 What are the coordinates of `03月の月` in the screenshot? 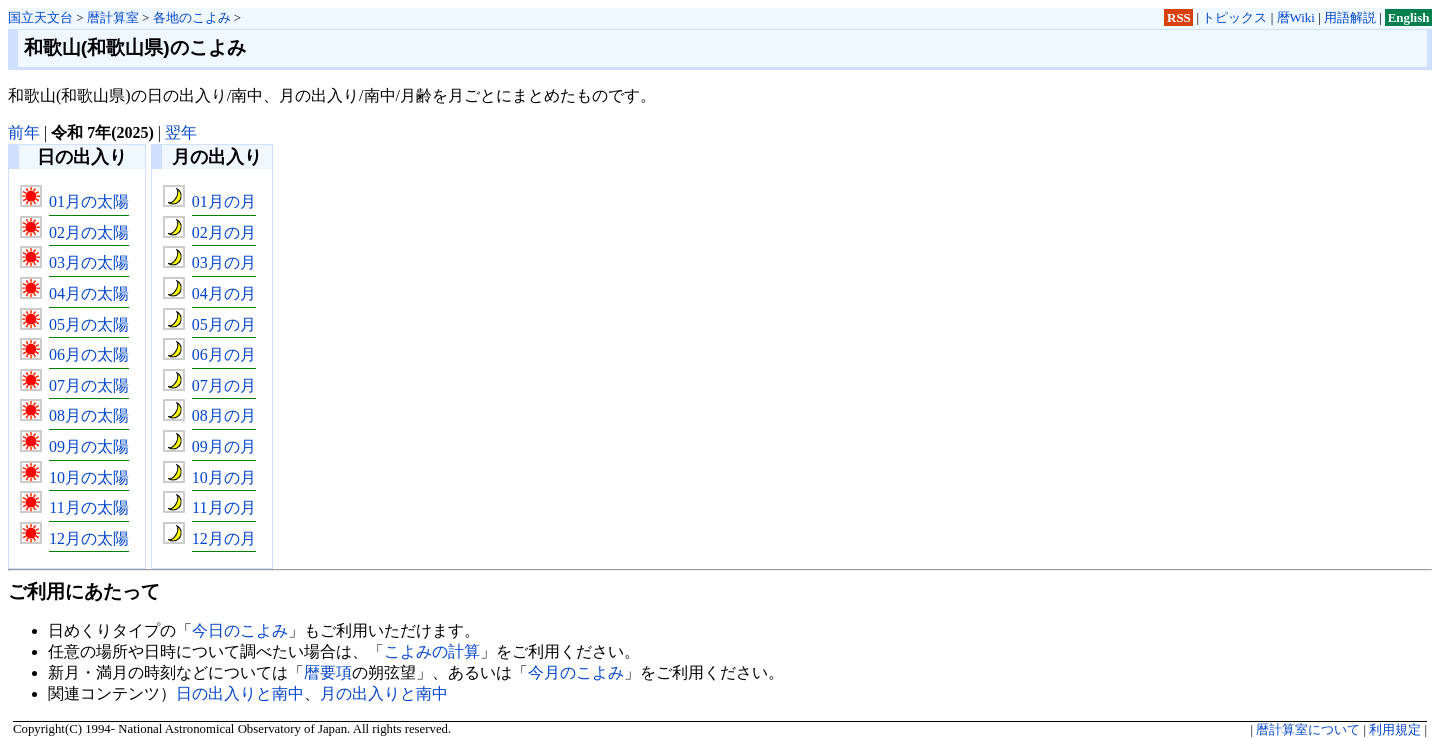 It's located at (224, 262).